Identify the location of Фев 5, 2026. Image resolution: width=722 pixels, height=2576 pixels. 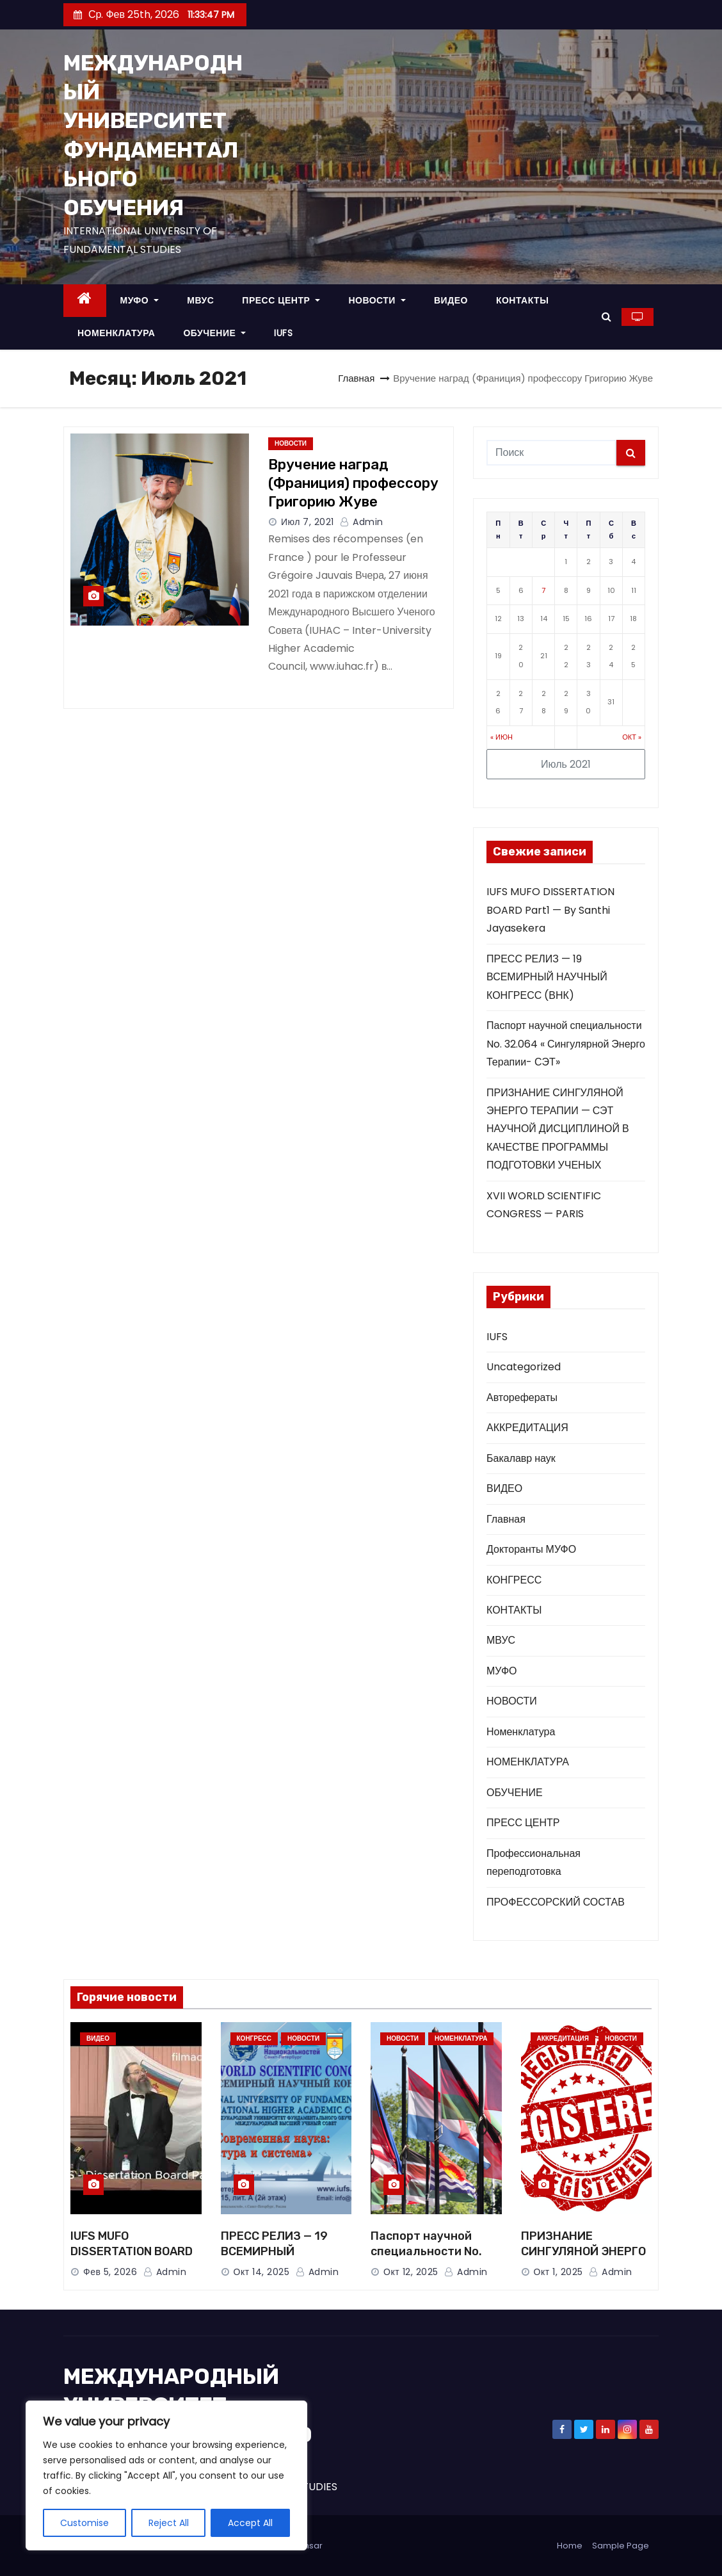
(110, 2271).